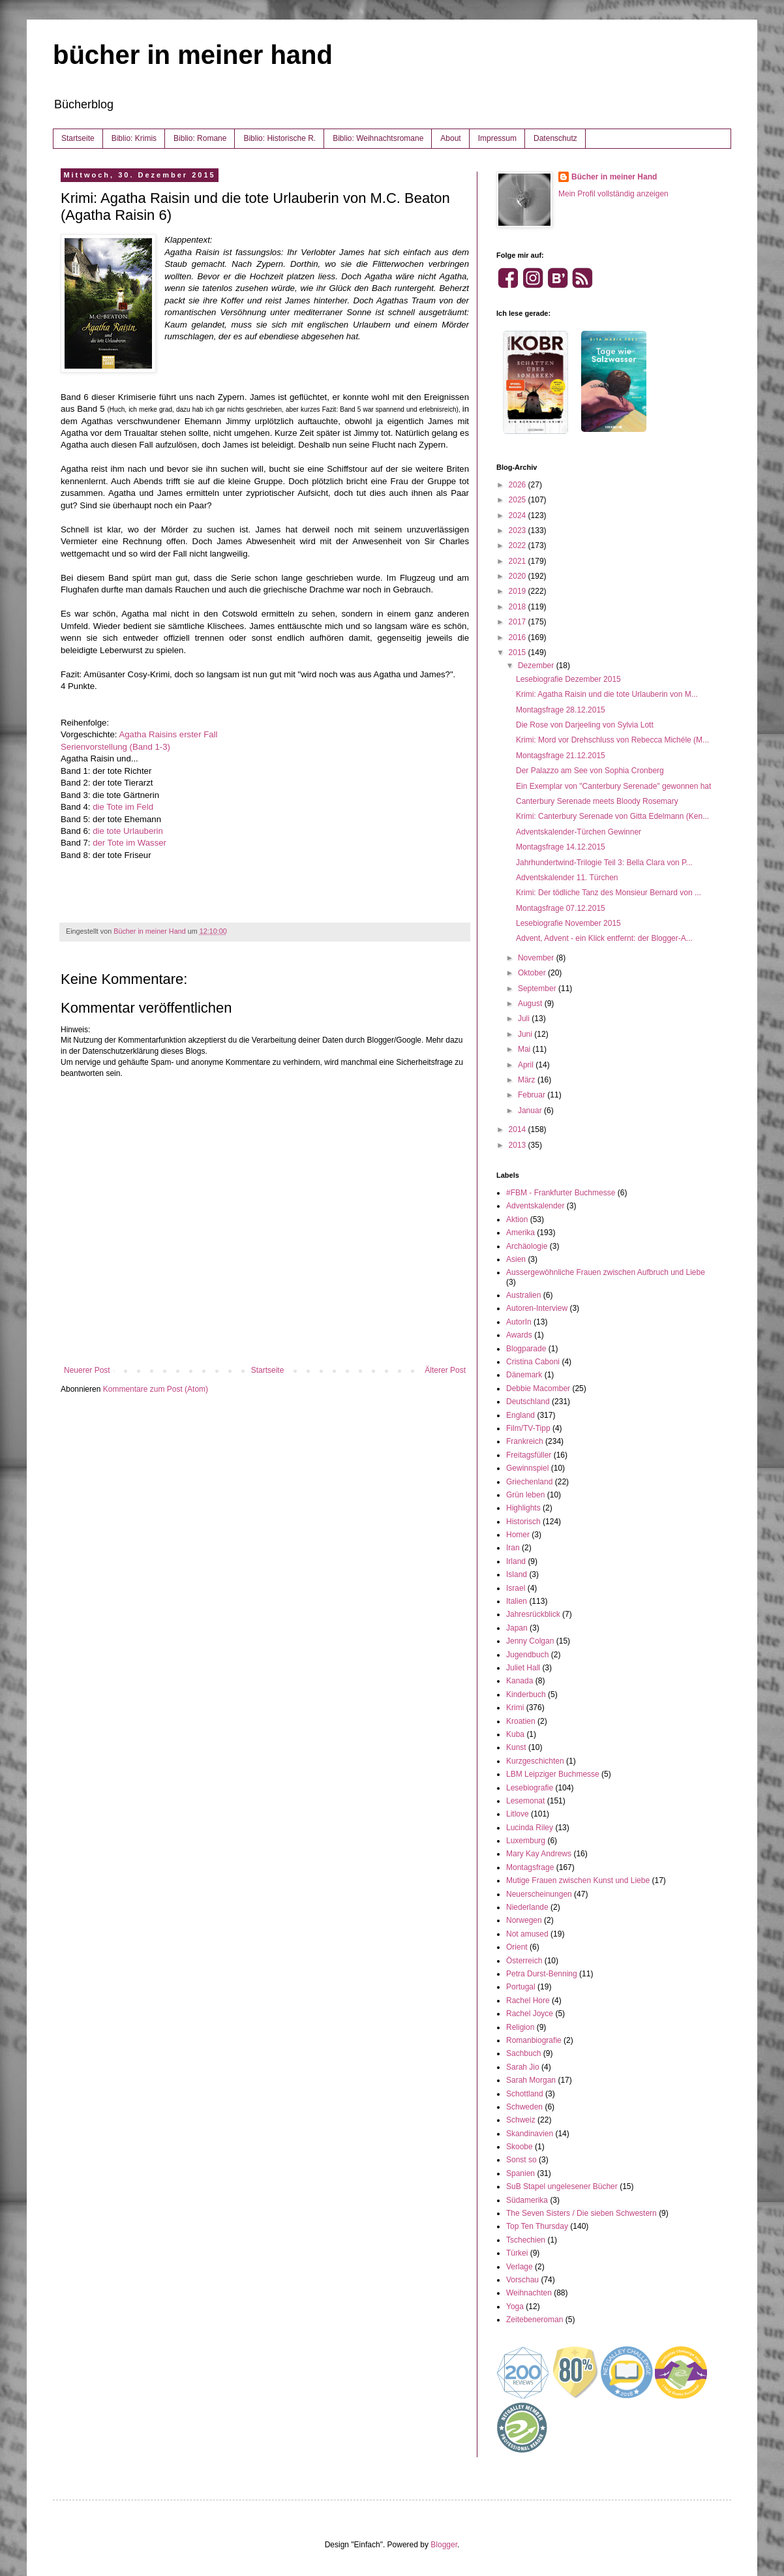 This screenshot has height=2576, width=784. What do you see at coordinates (78, 138) in the screenshot?
I see `Startseite` at bounding box center [78, 138].